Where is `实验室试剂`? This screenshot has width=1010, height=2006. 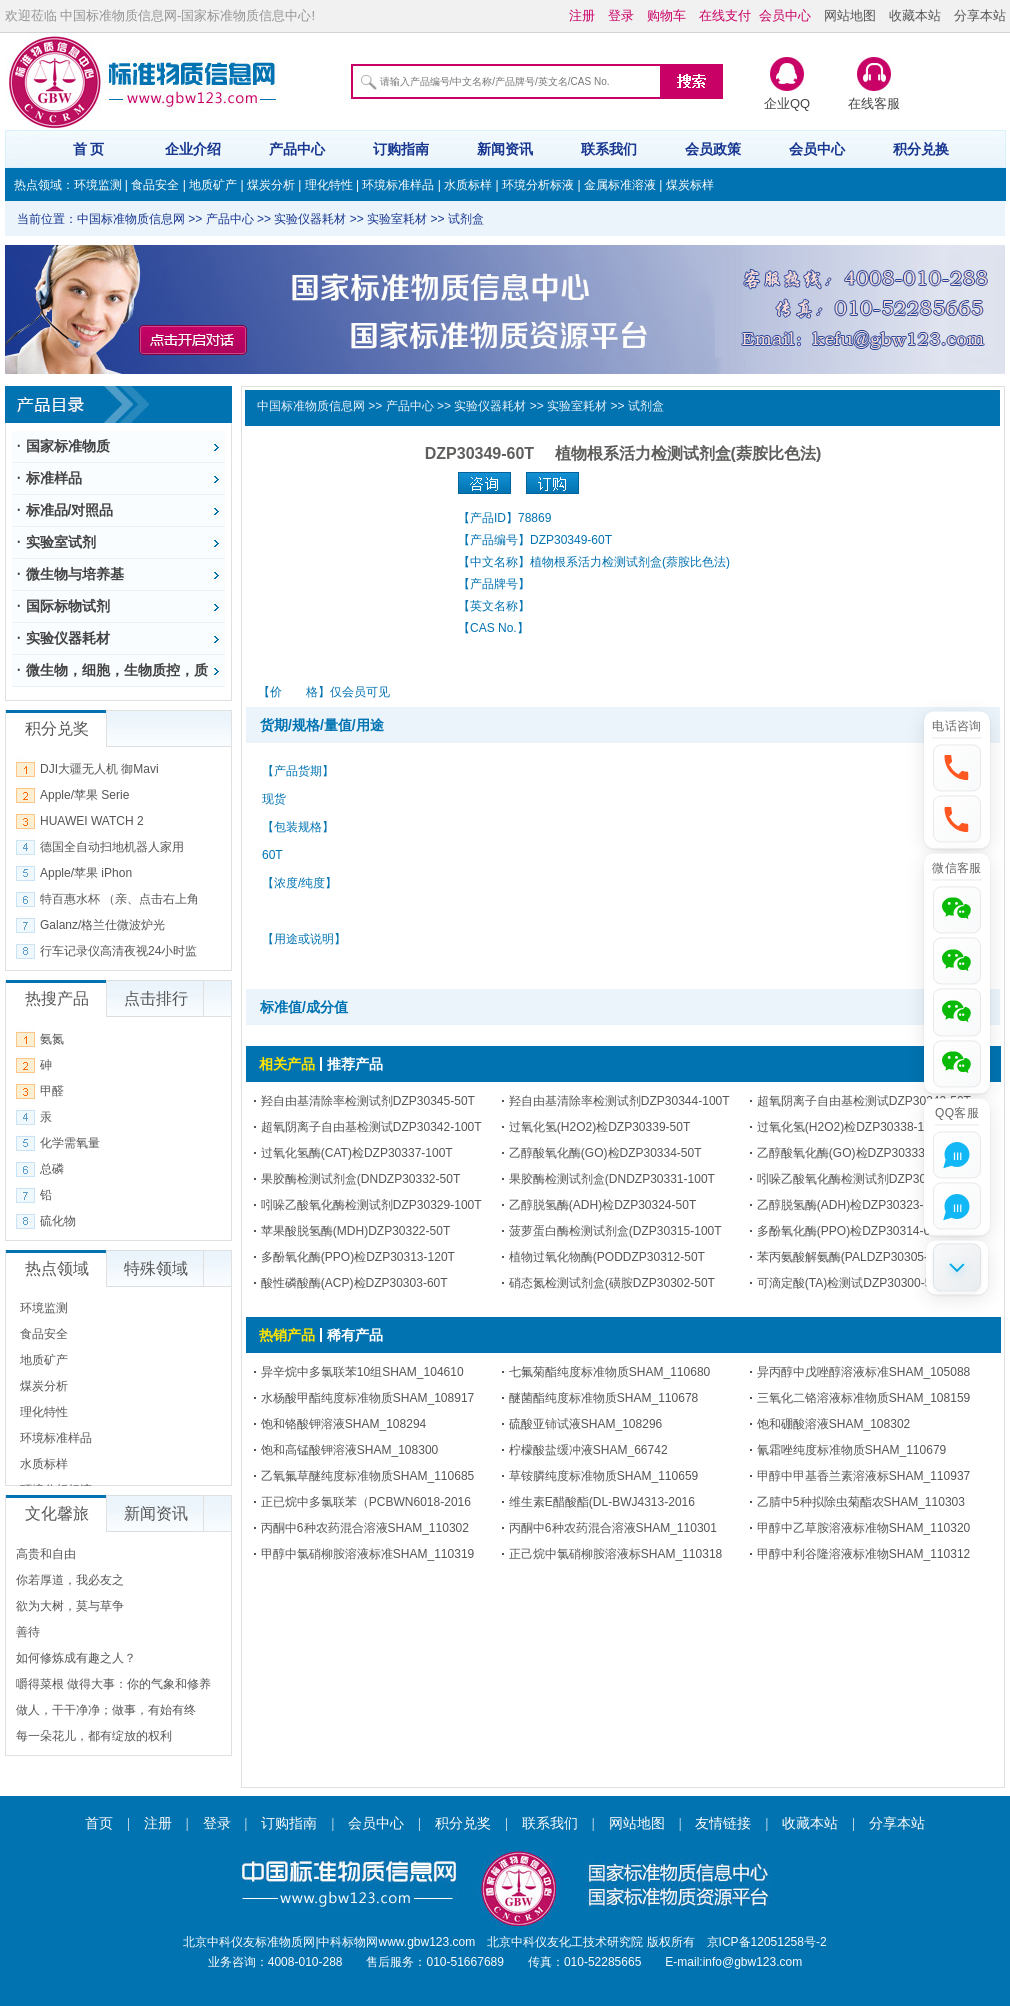
实验室试剂 is located at coordinates (61, 542).